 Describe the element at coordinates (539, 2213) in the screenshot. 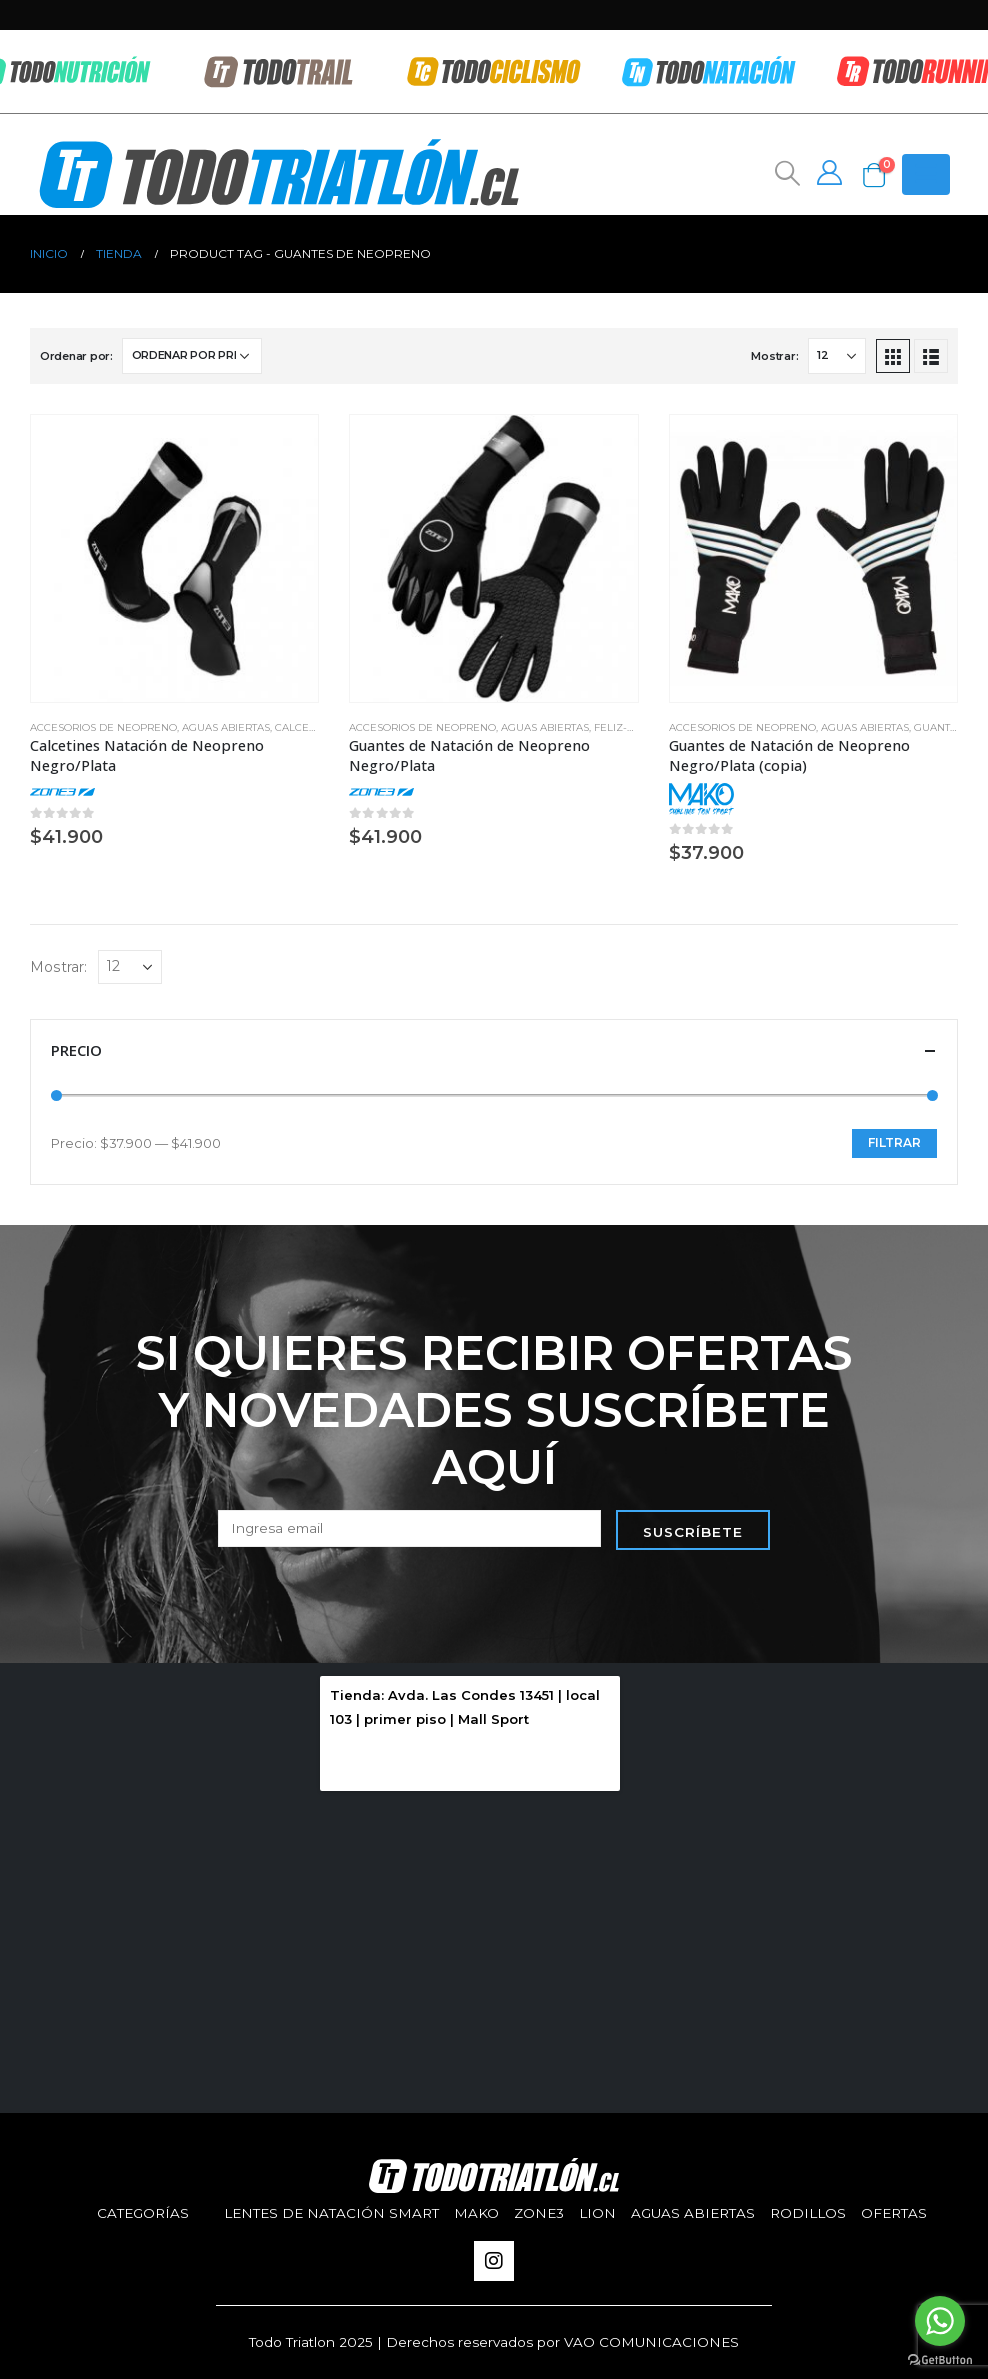

I see `Zone3` at that location.